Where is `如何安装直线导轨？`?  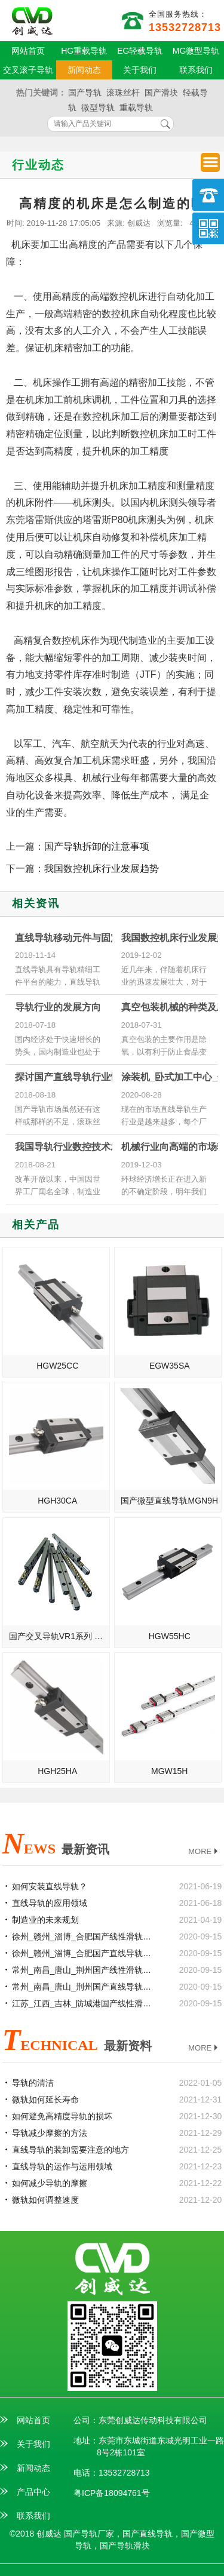
如何安装直线导轨？ is located at coordinates (49, 1886).